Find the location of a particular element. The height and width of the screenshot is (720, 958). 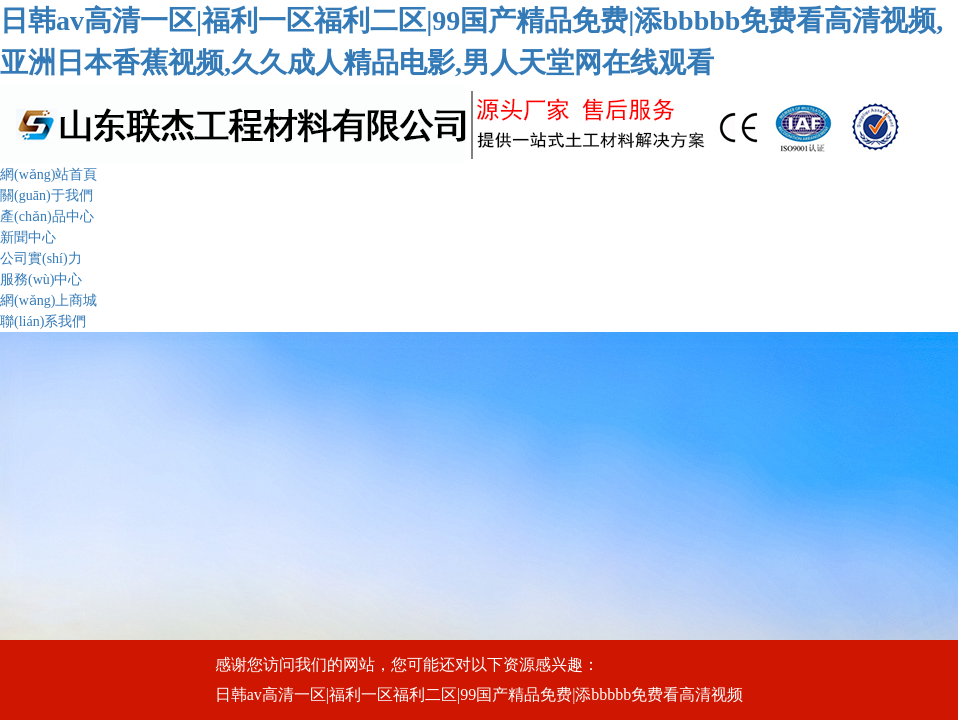

新聞中心 is located at coordinates (28, 237).